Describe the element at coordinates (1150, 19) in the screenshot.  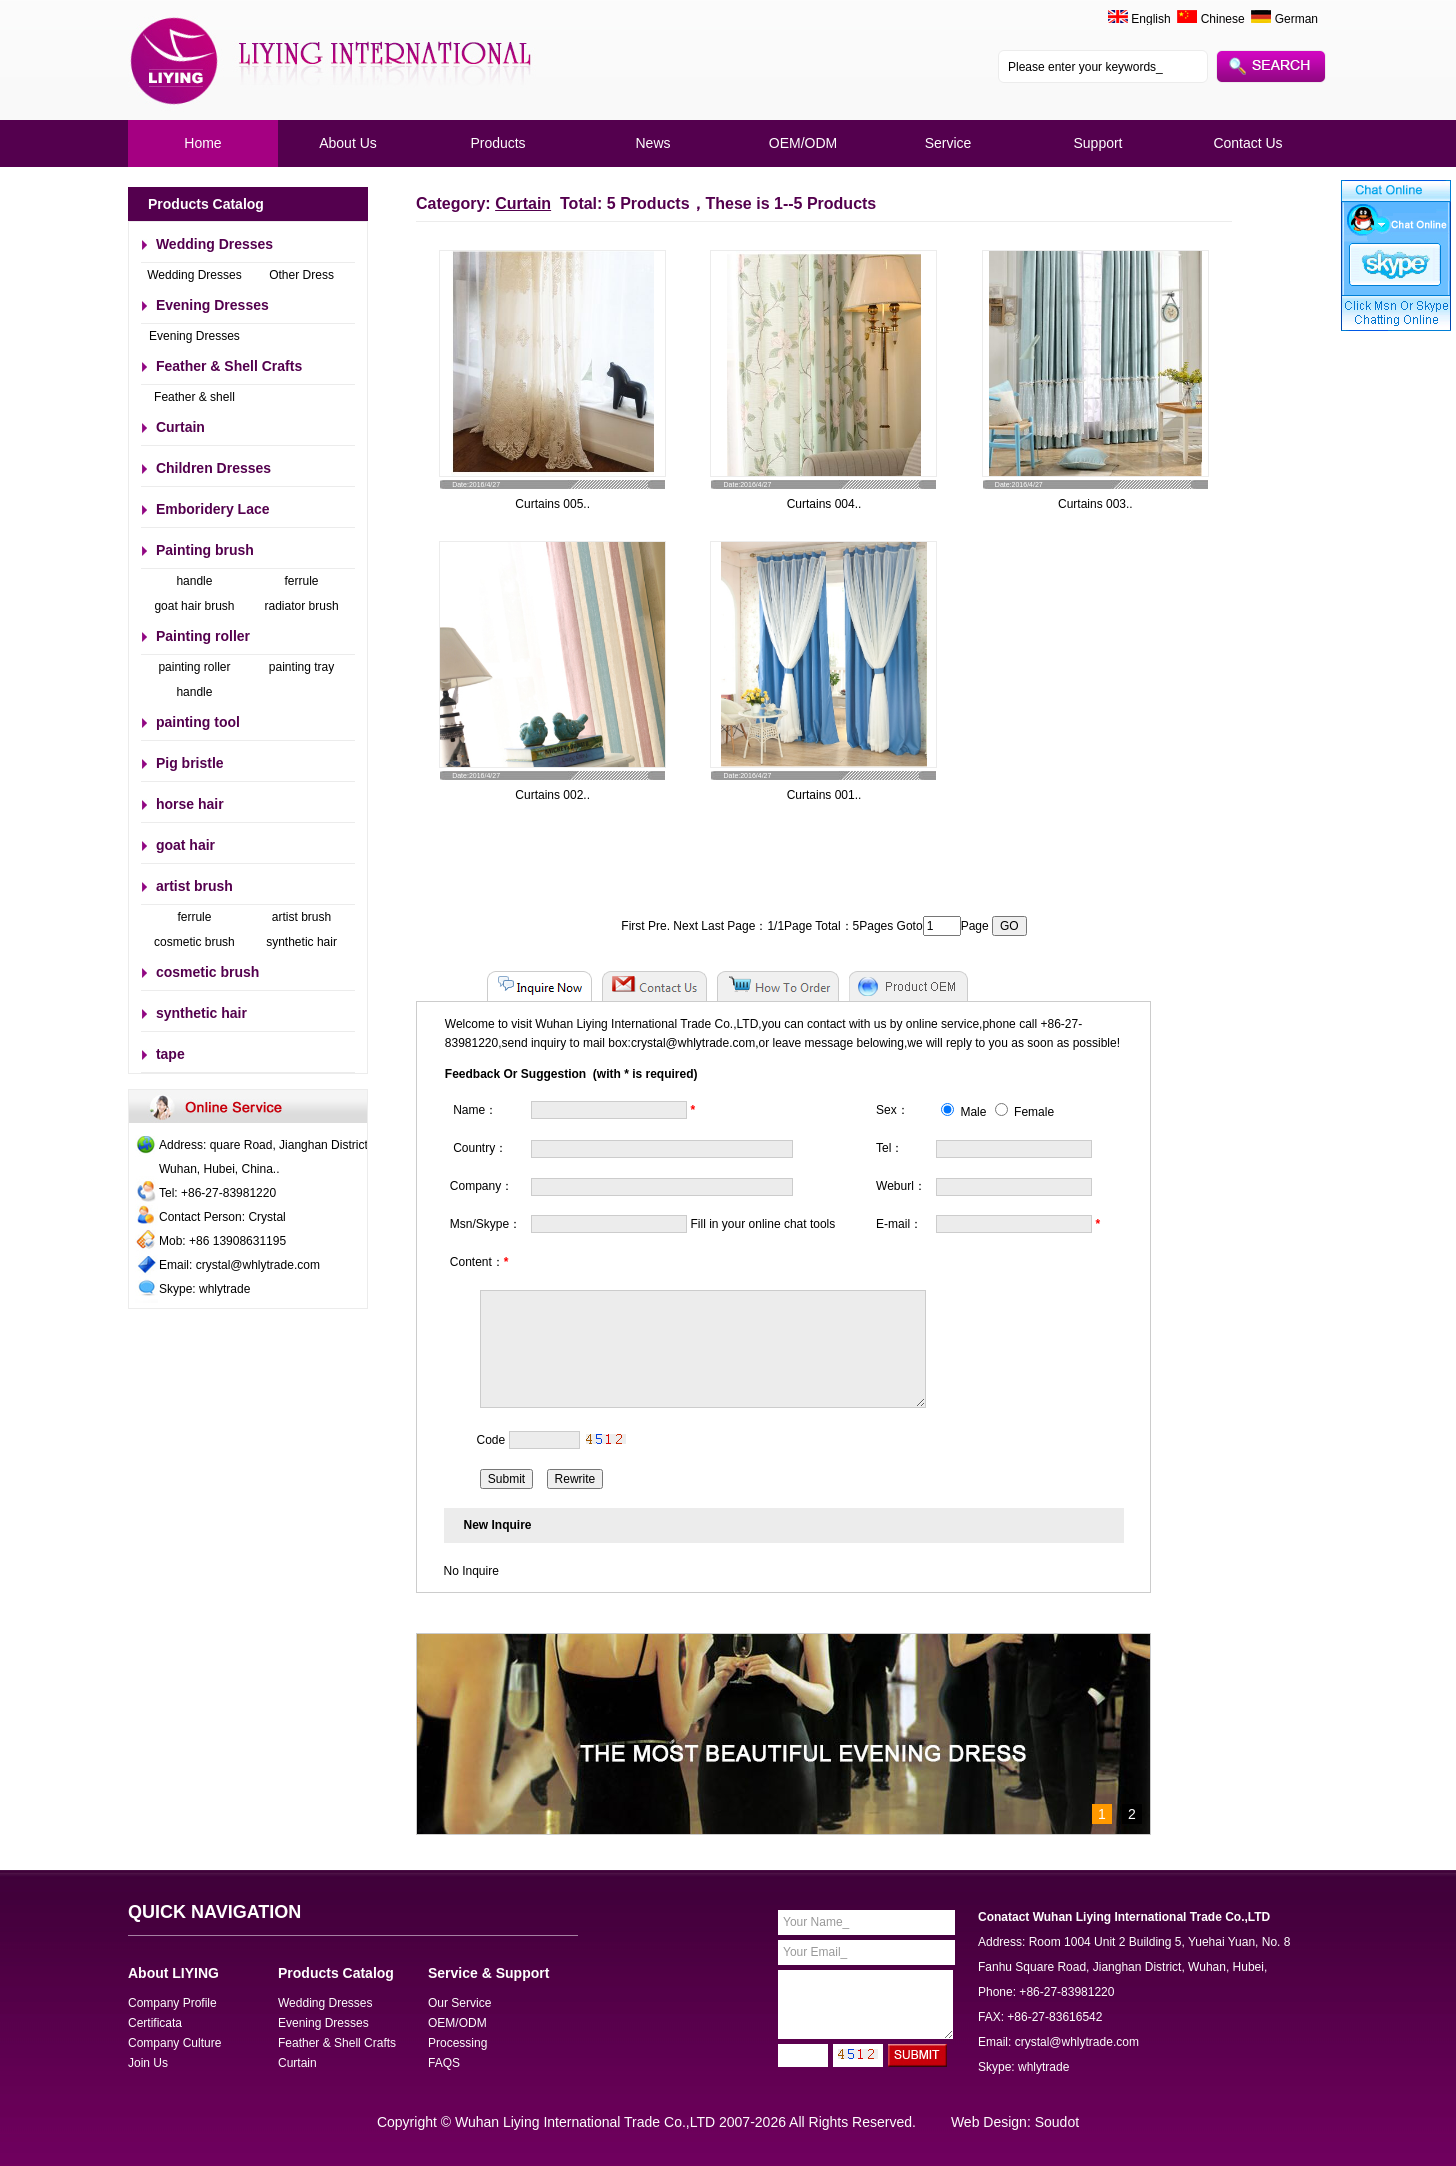
I see `English` at that location.